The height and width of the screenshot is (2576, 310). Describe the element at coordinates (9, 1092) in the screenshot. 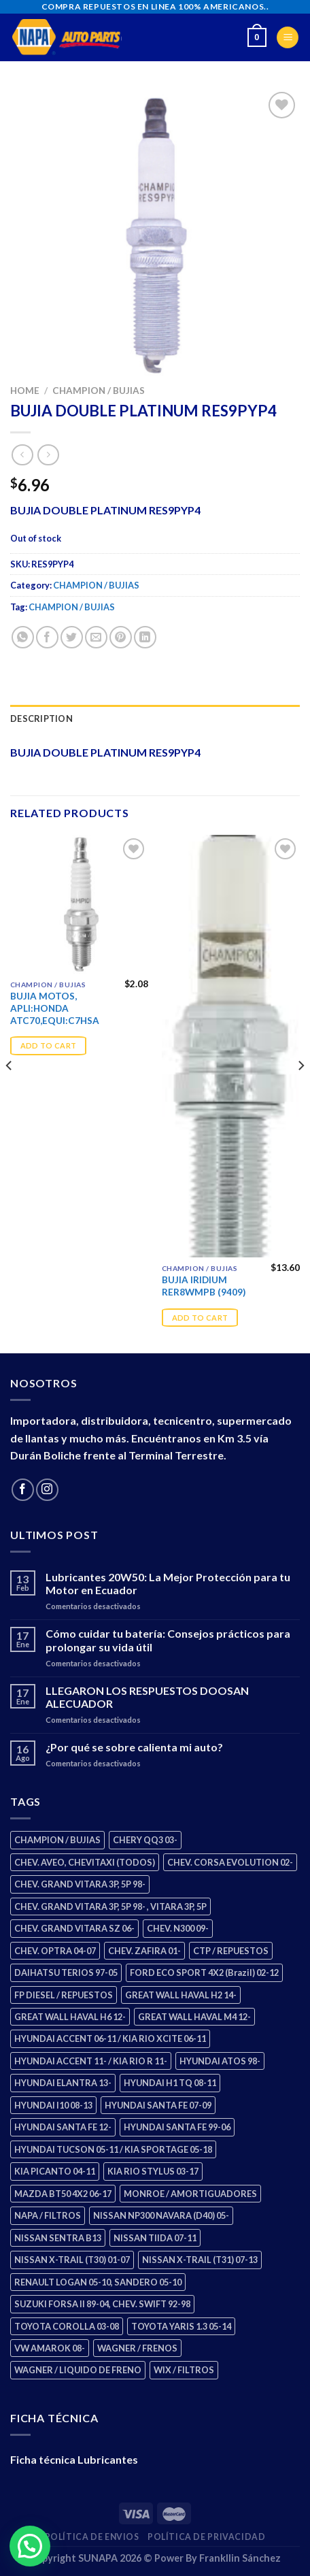

I see `[Previous]` at that location.